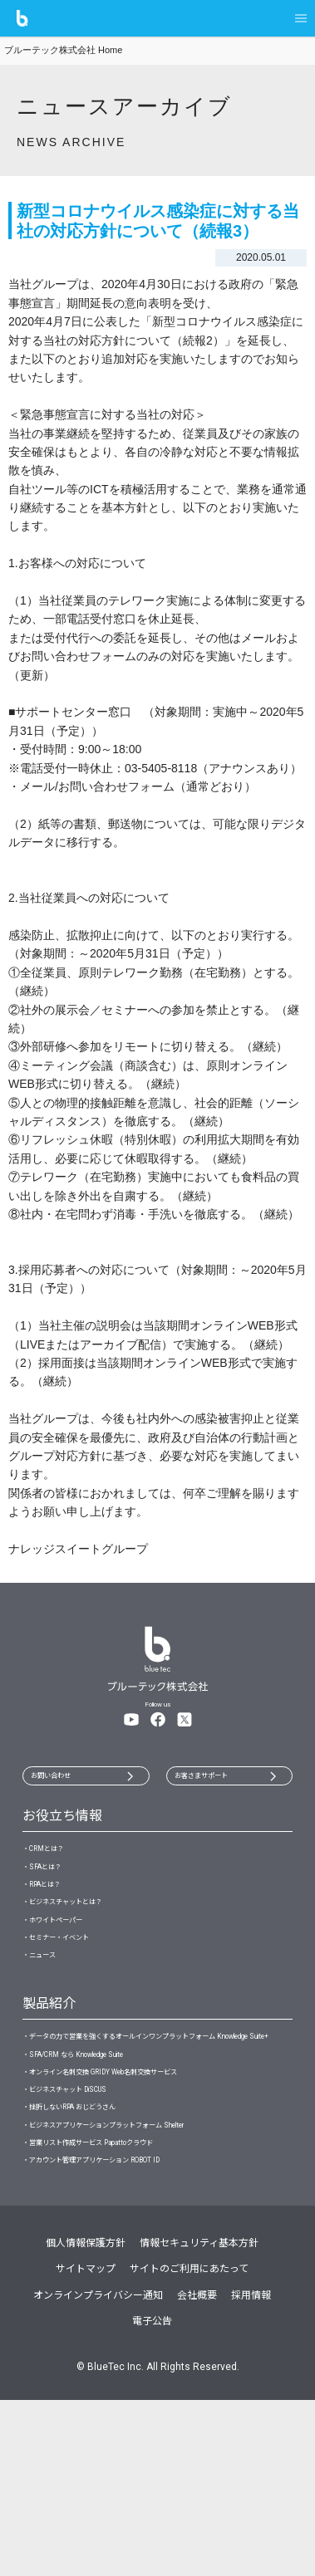  I want to click on ・セミナー・イベント, so click(76, 1997).